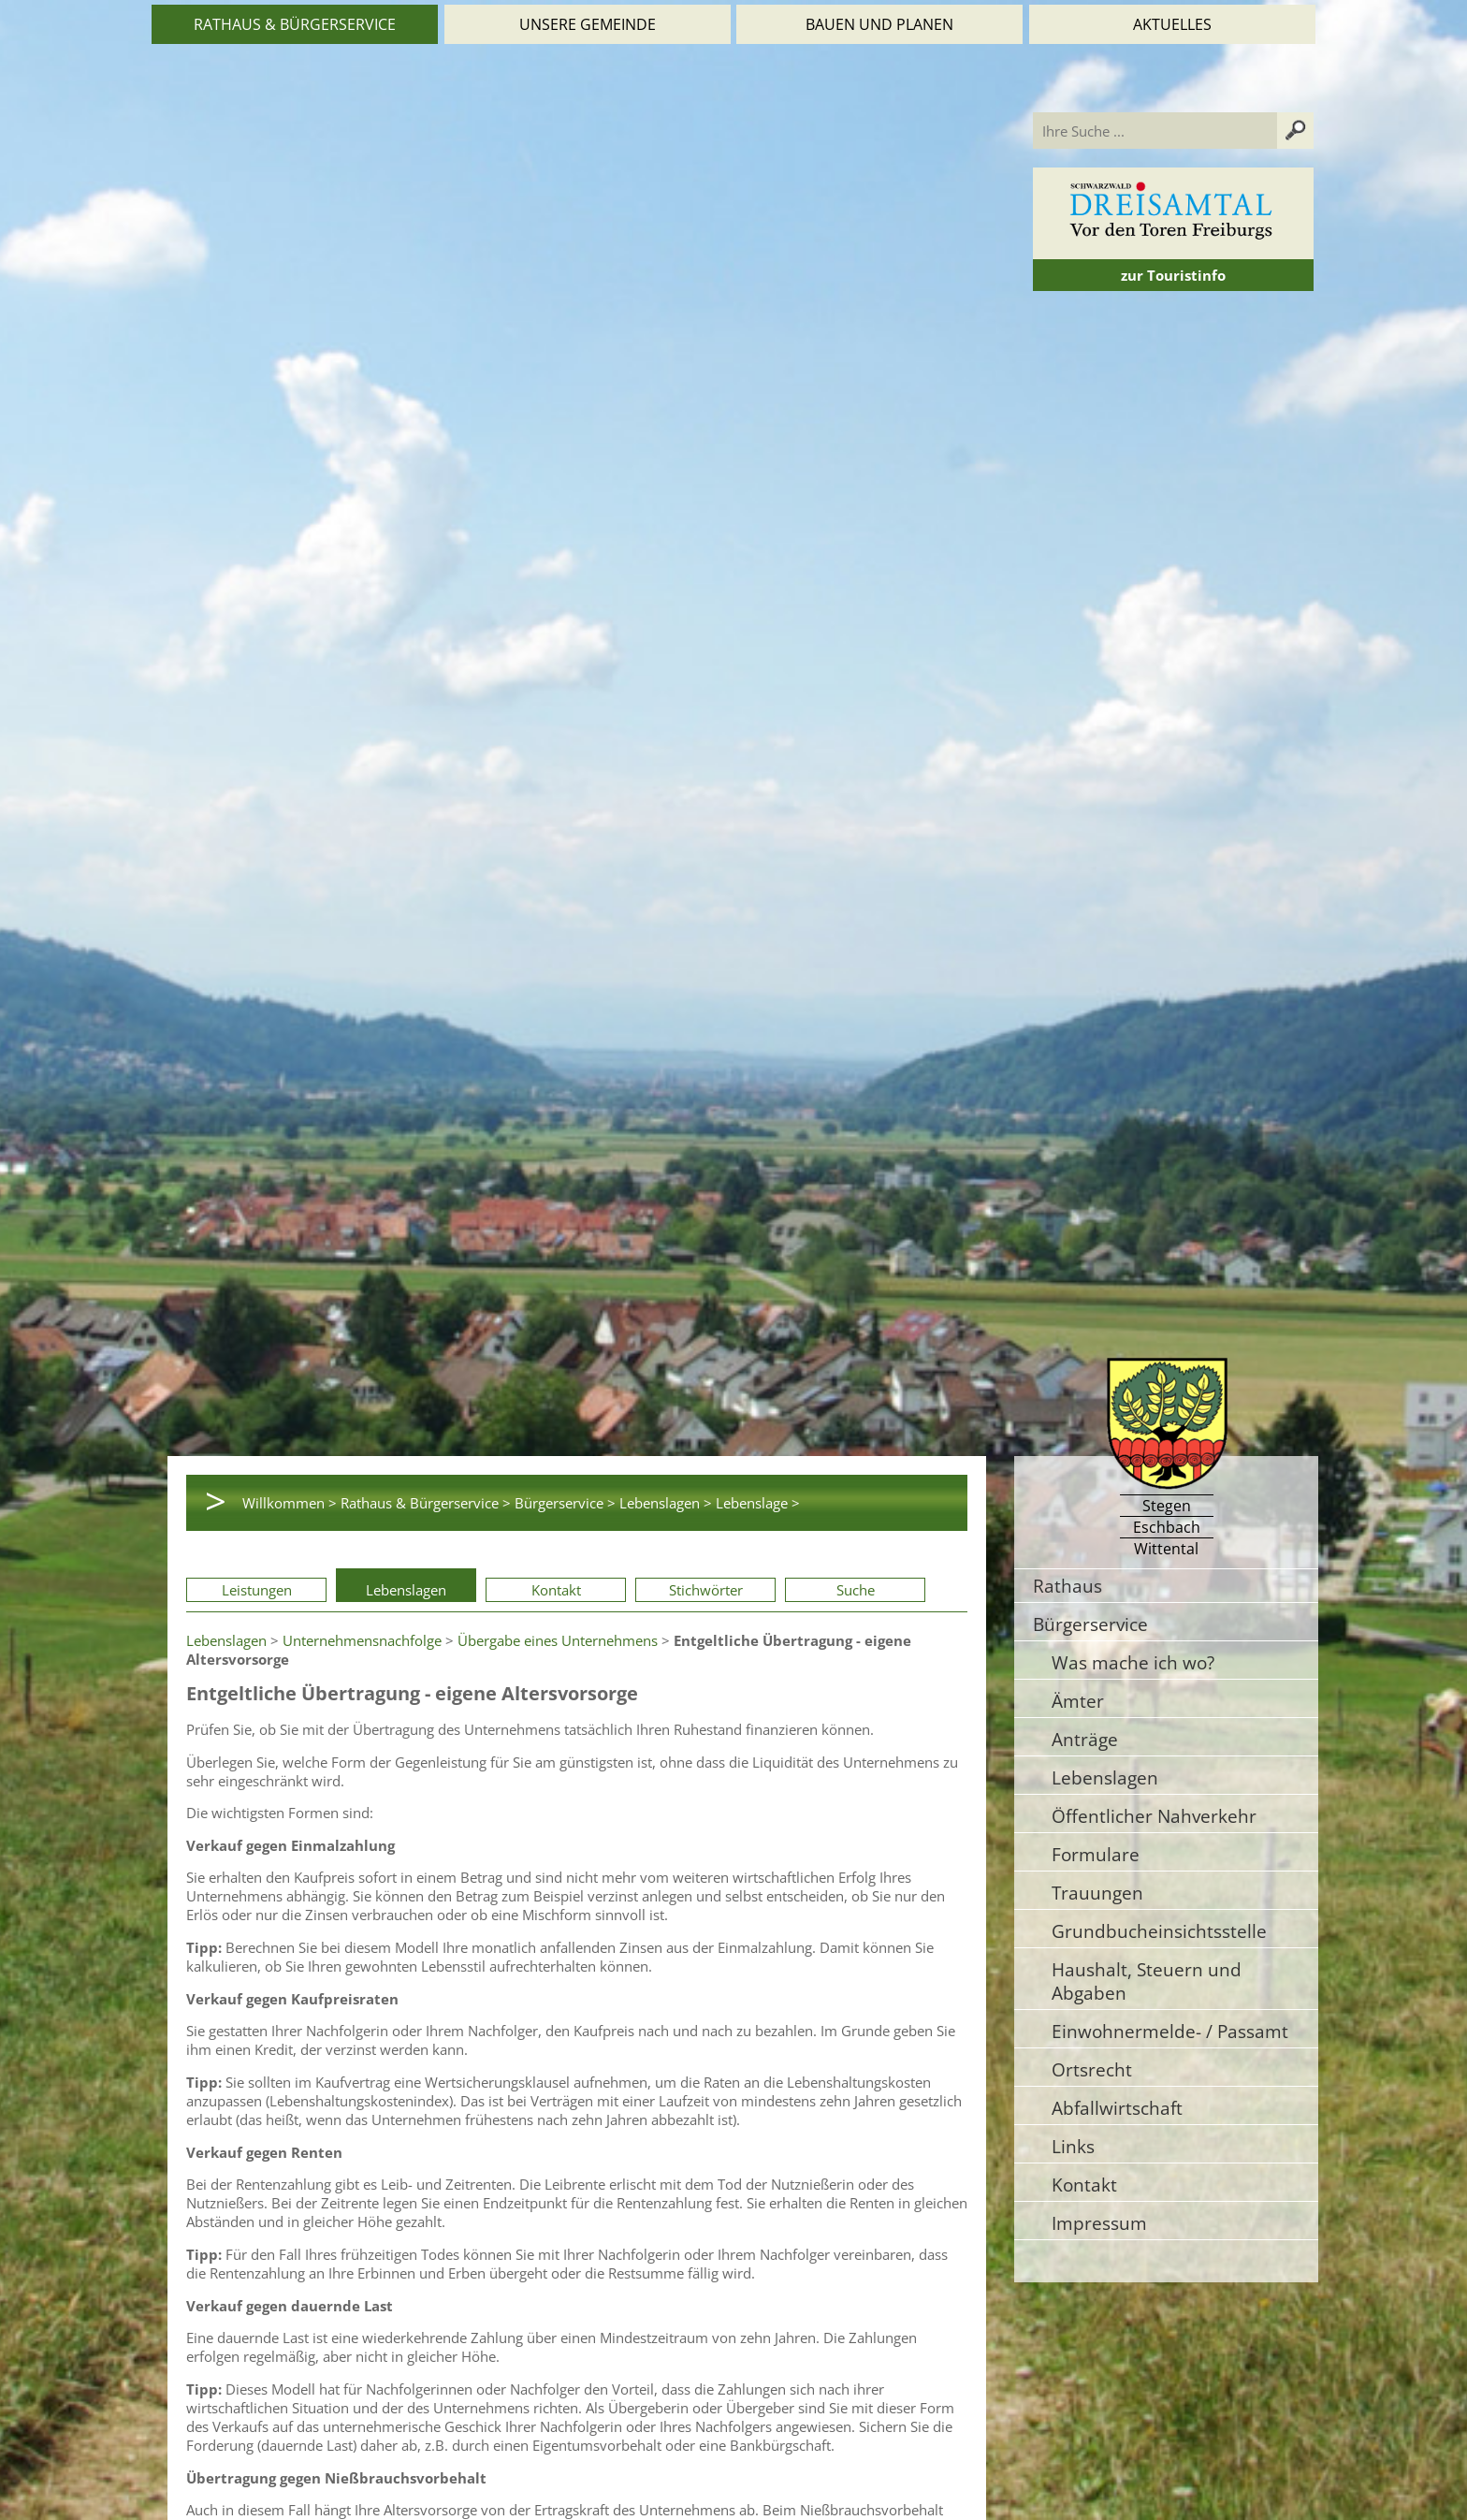  What do you see at coordinates (1172, 24) in the screenshot?
I see `Aktuelles` at bounding box center [1172, 24].